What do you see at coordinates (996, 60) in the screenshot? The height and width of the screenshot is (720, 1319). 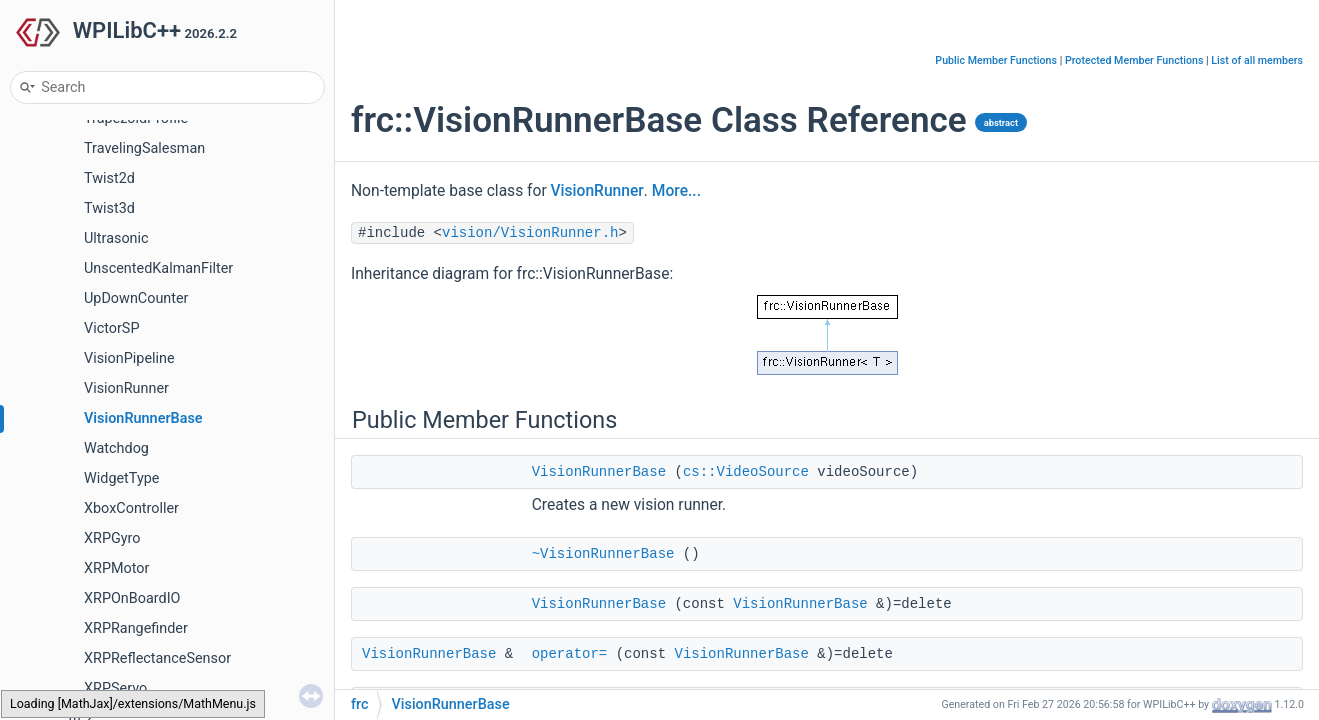 I see `Public Member Functions` at bounding box center [996, 60].